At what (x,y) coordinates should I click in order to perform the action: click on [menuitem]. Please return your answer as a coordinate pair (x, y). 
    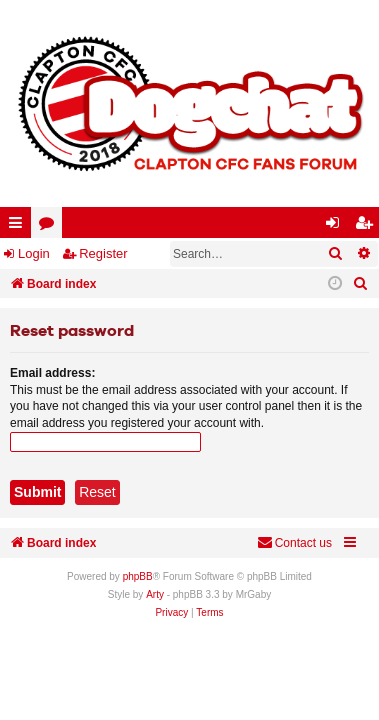
    Looking at the image, I should click on (361, 284).